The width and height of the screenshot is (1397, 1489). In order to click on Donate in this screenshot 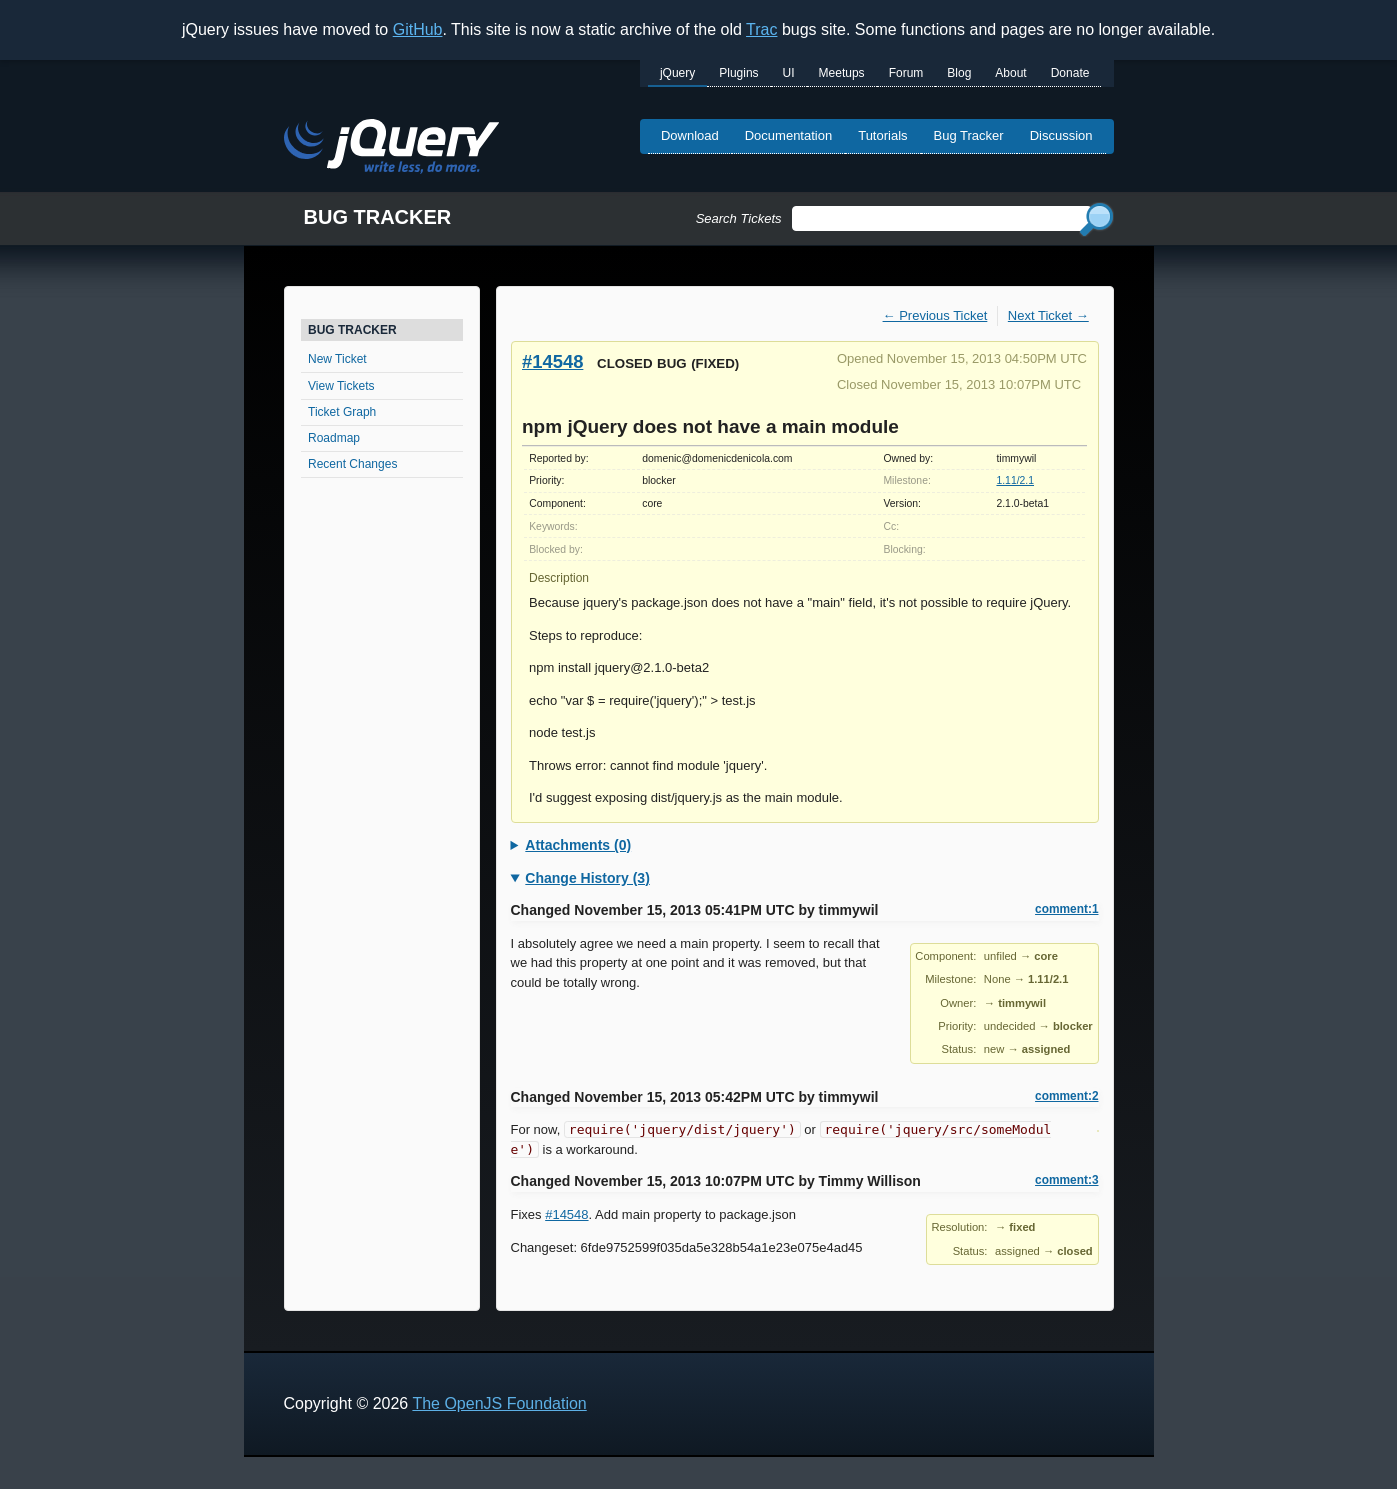, I will do `click(1070, 73)`.